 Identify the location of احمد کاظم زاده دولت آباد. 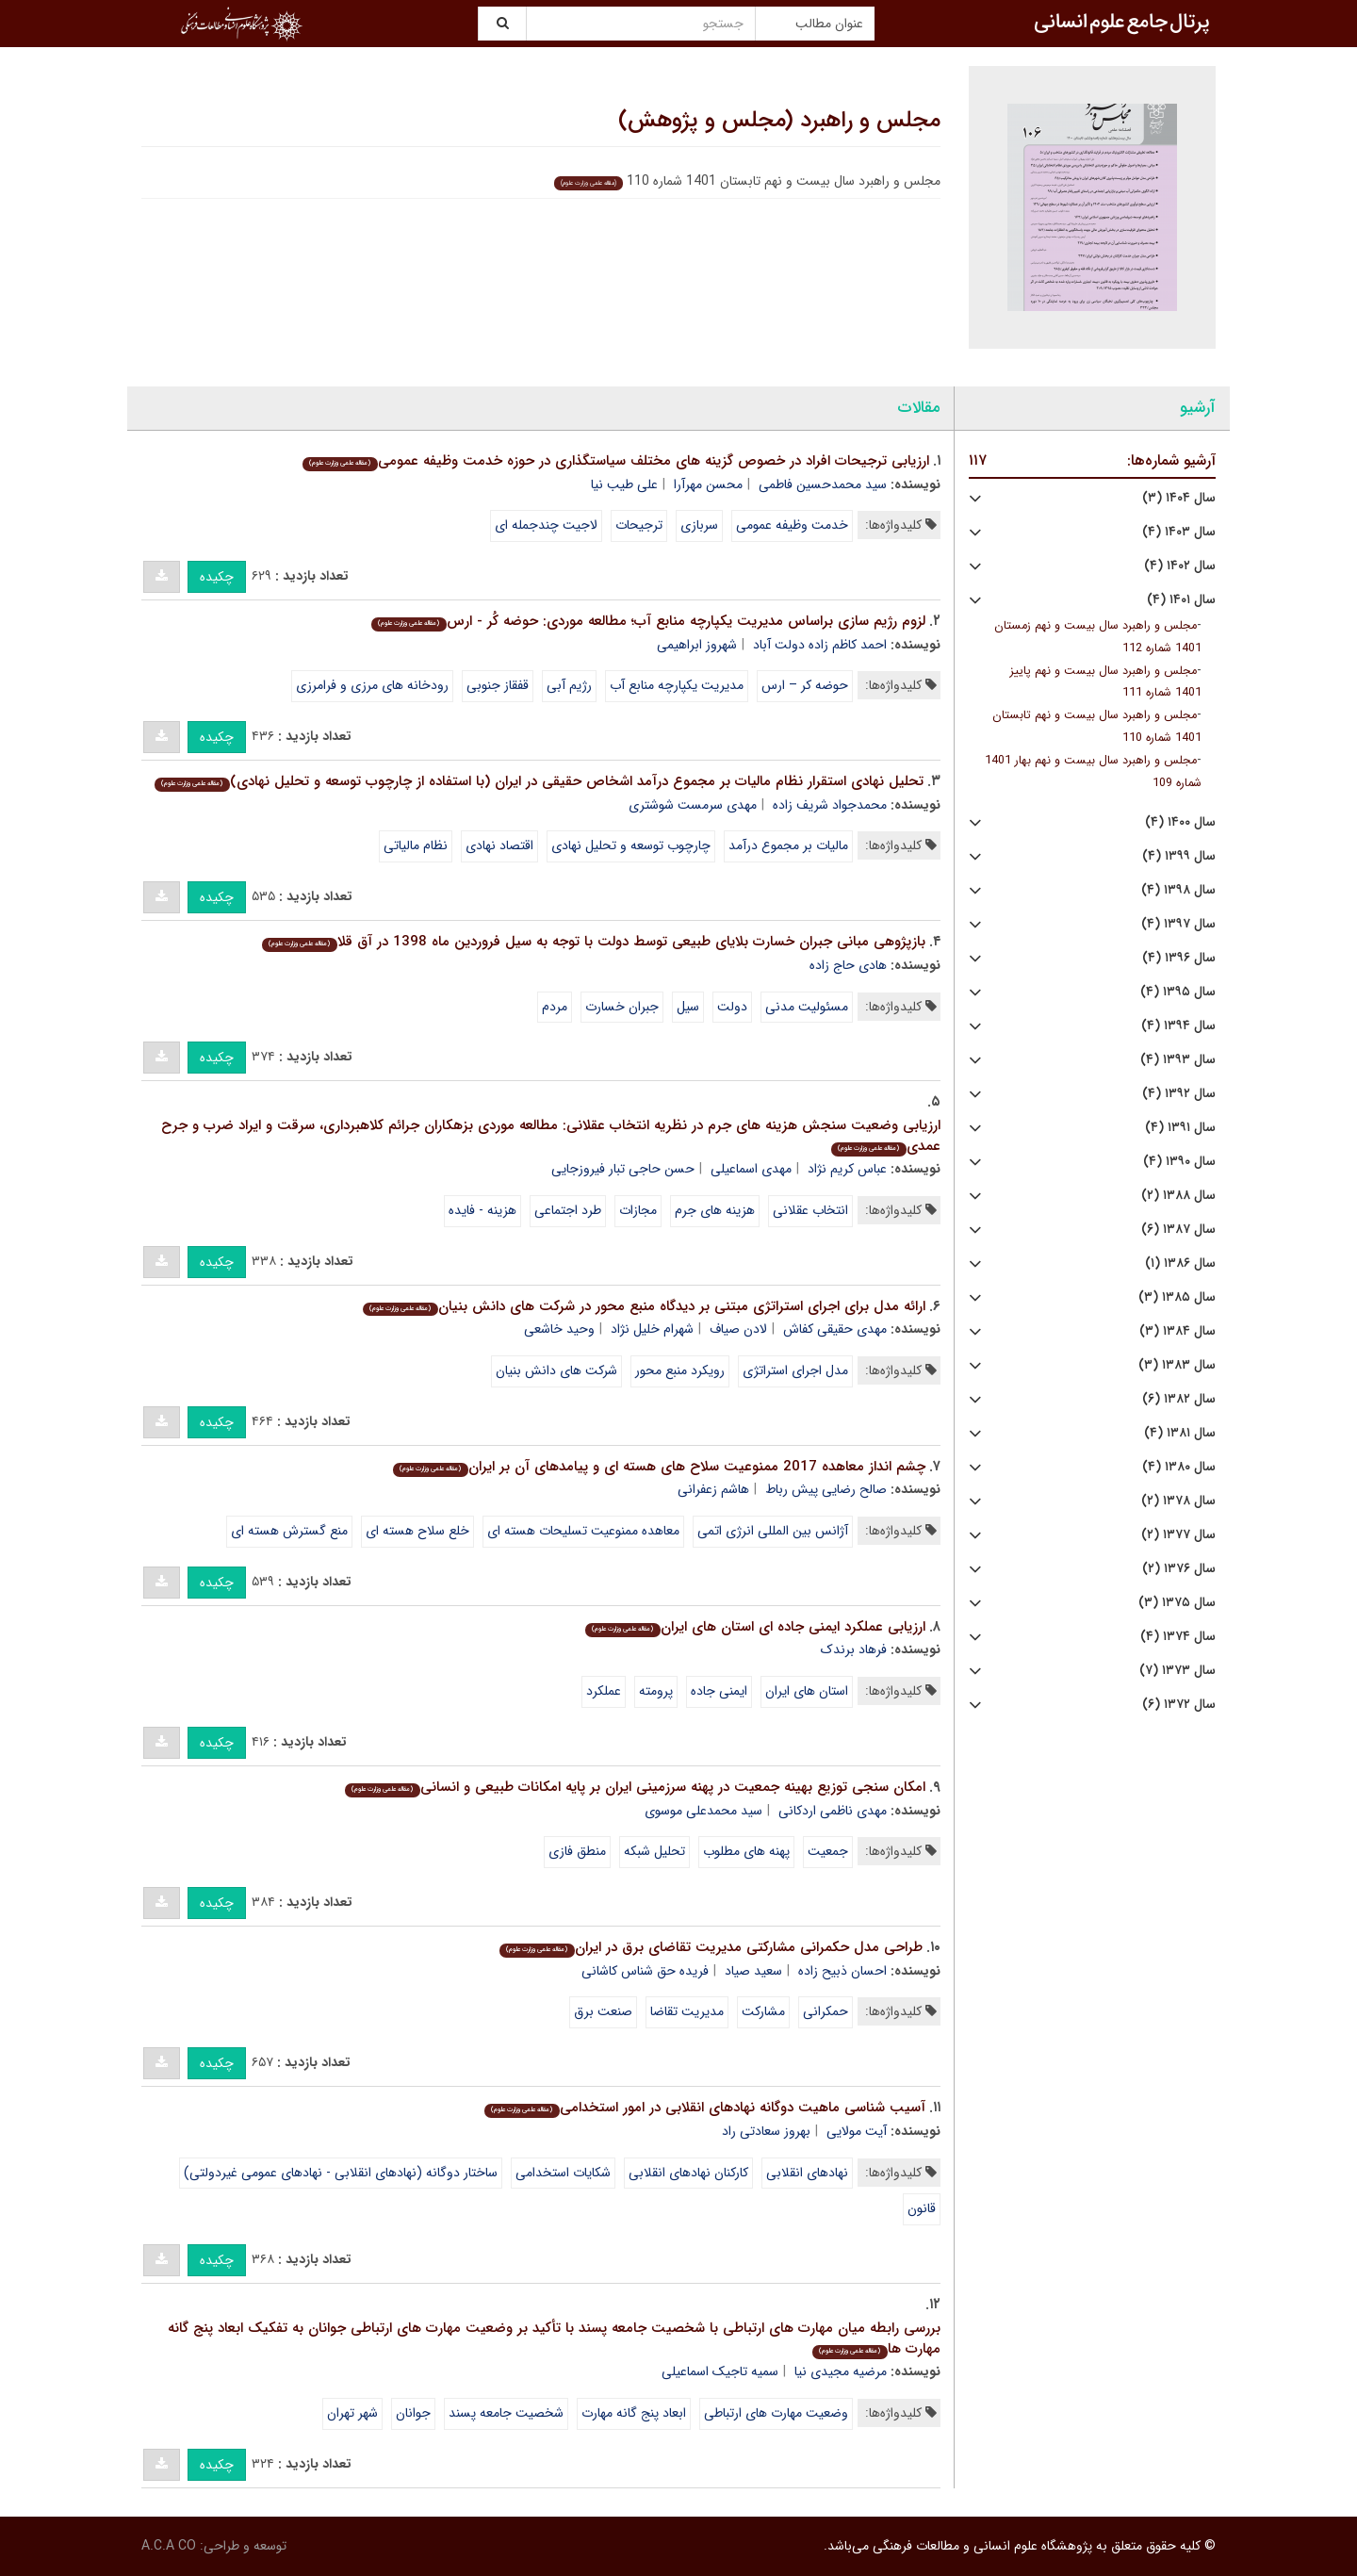
(820, 644).